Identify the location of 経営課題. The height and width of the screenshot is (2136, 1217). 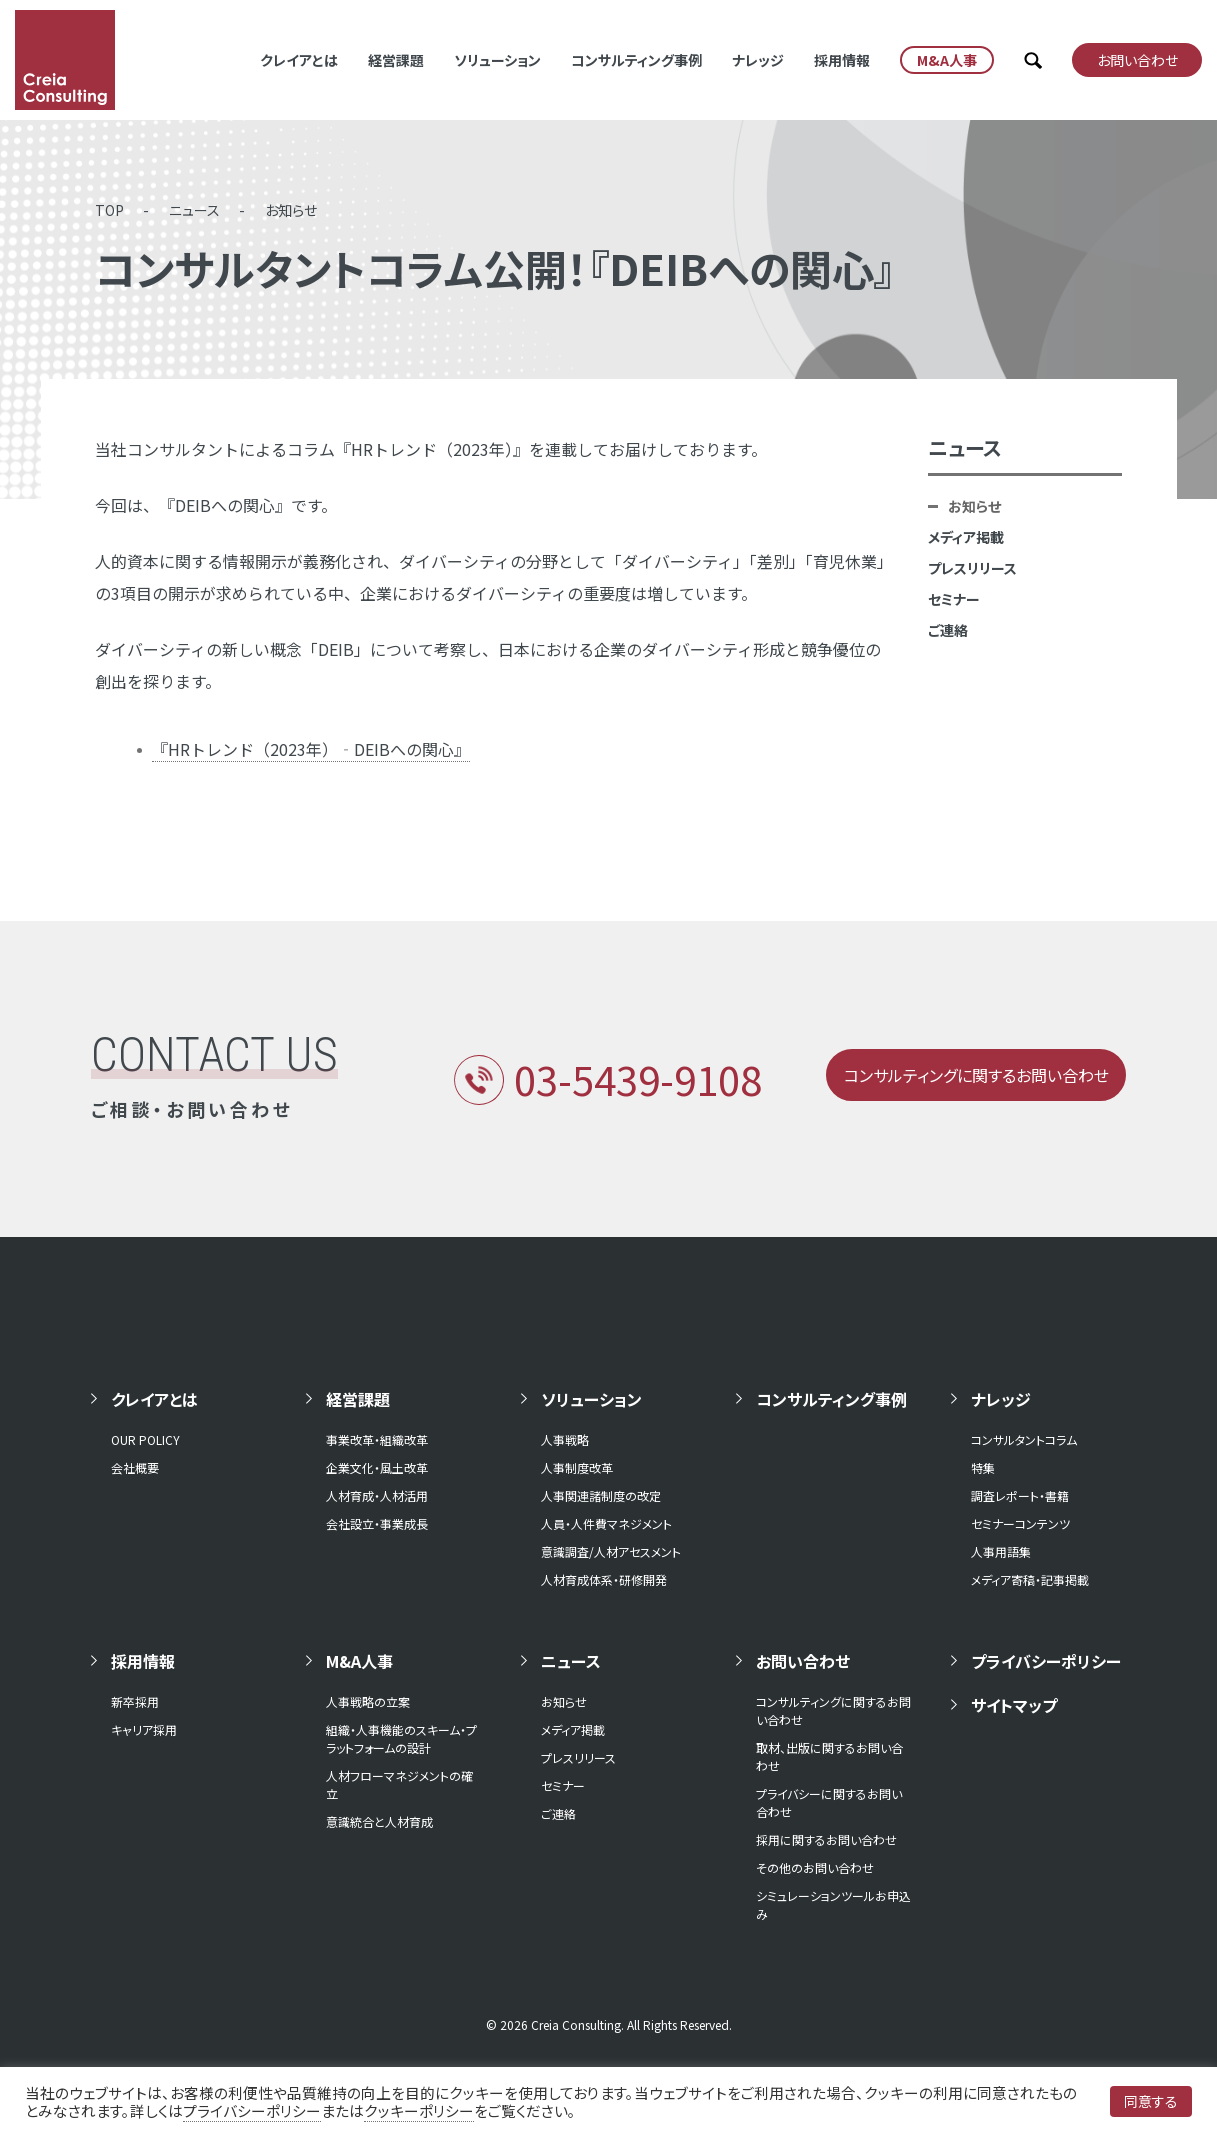
(396, 60).